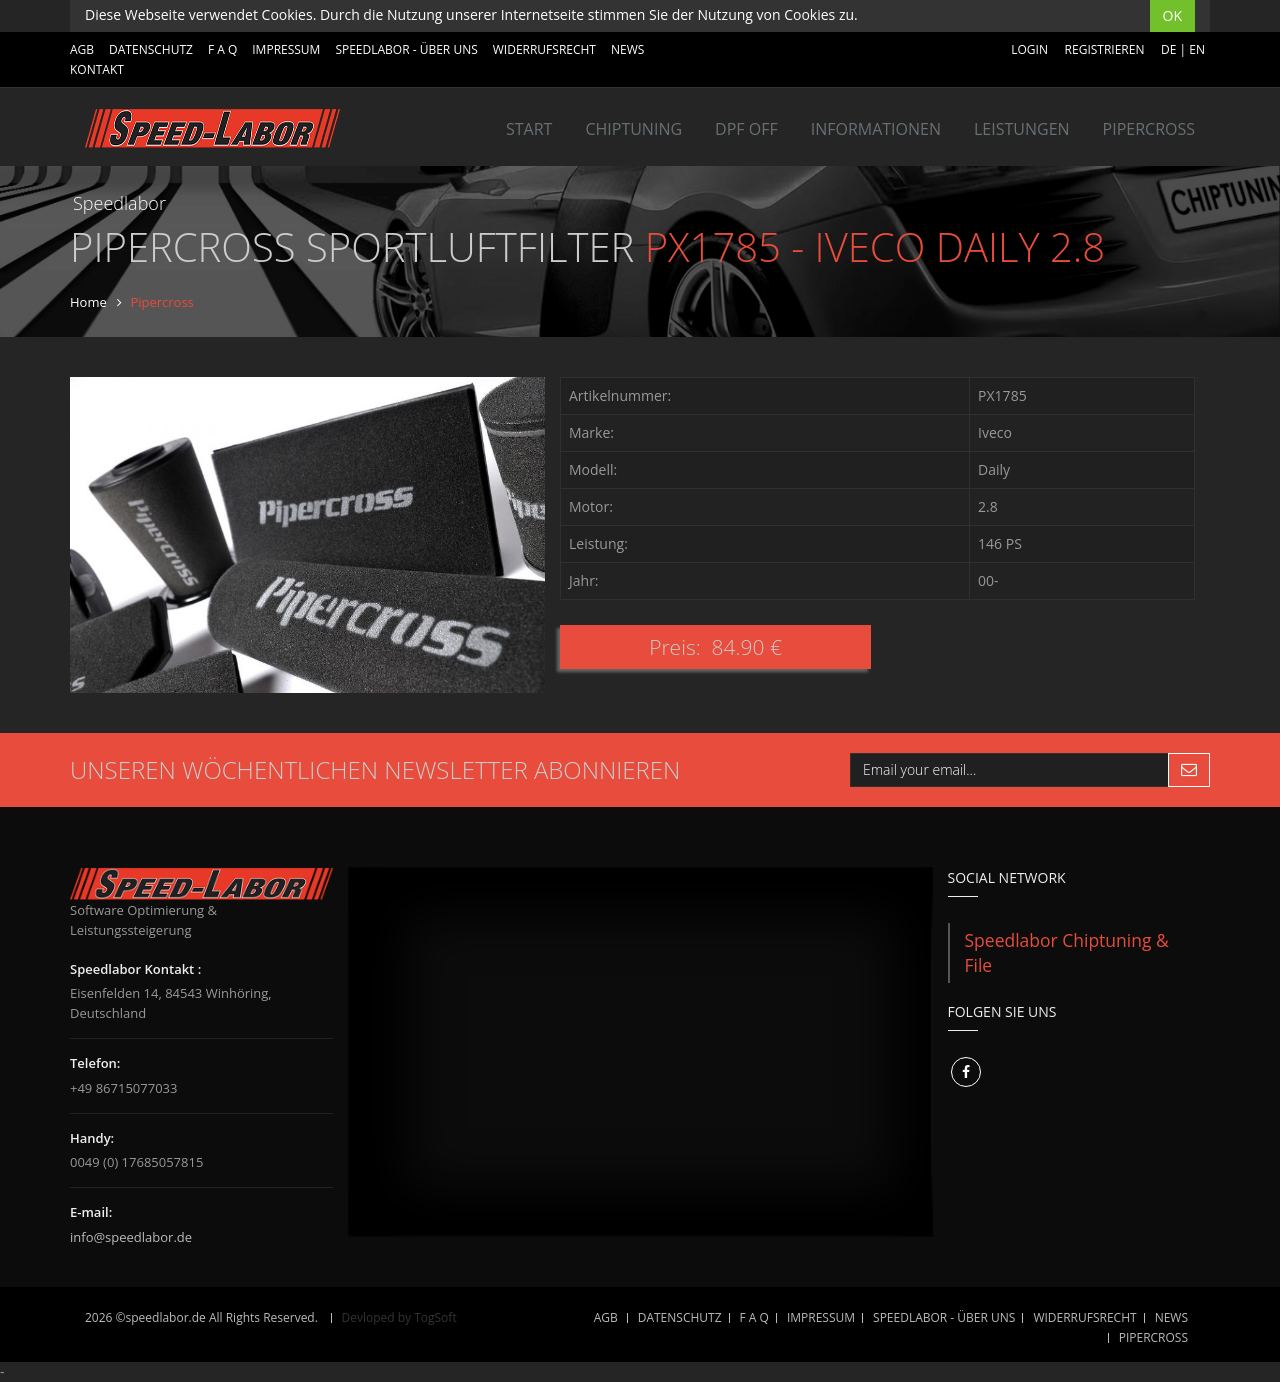 Image resolution: width=1280 pixels, height=1382 pixels. I want to click on WIDERRUFSRECHT, so click(544, 49).